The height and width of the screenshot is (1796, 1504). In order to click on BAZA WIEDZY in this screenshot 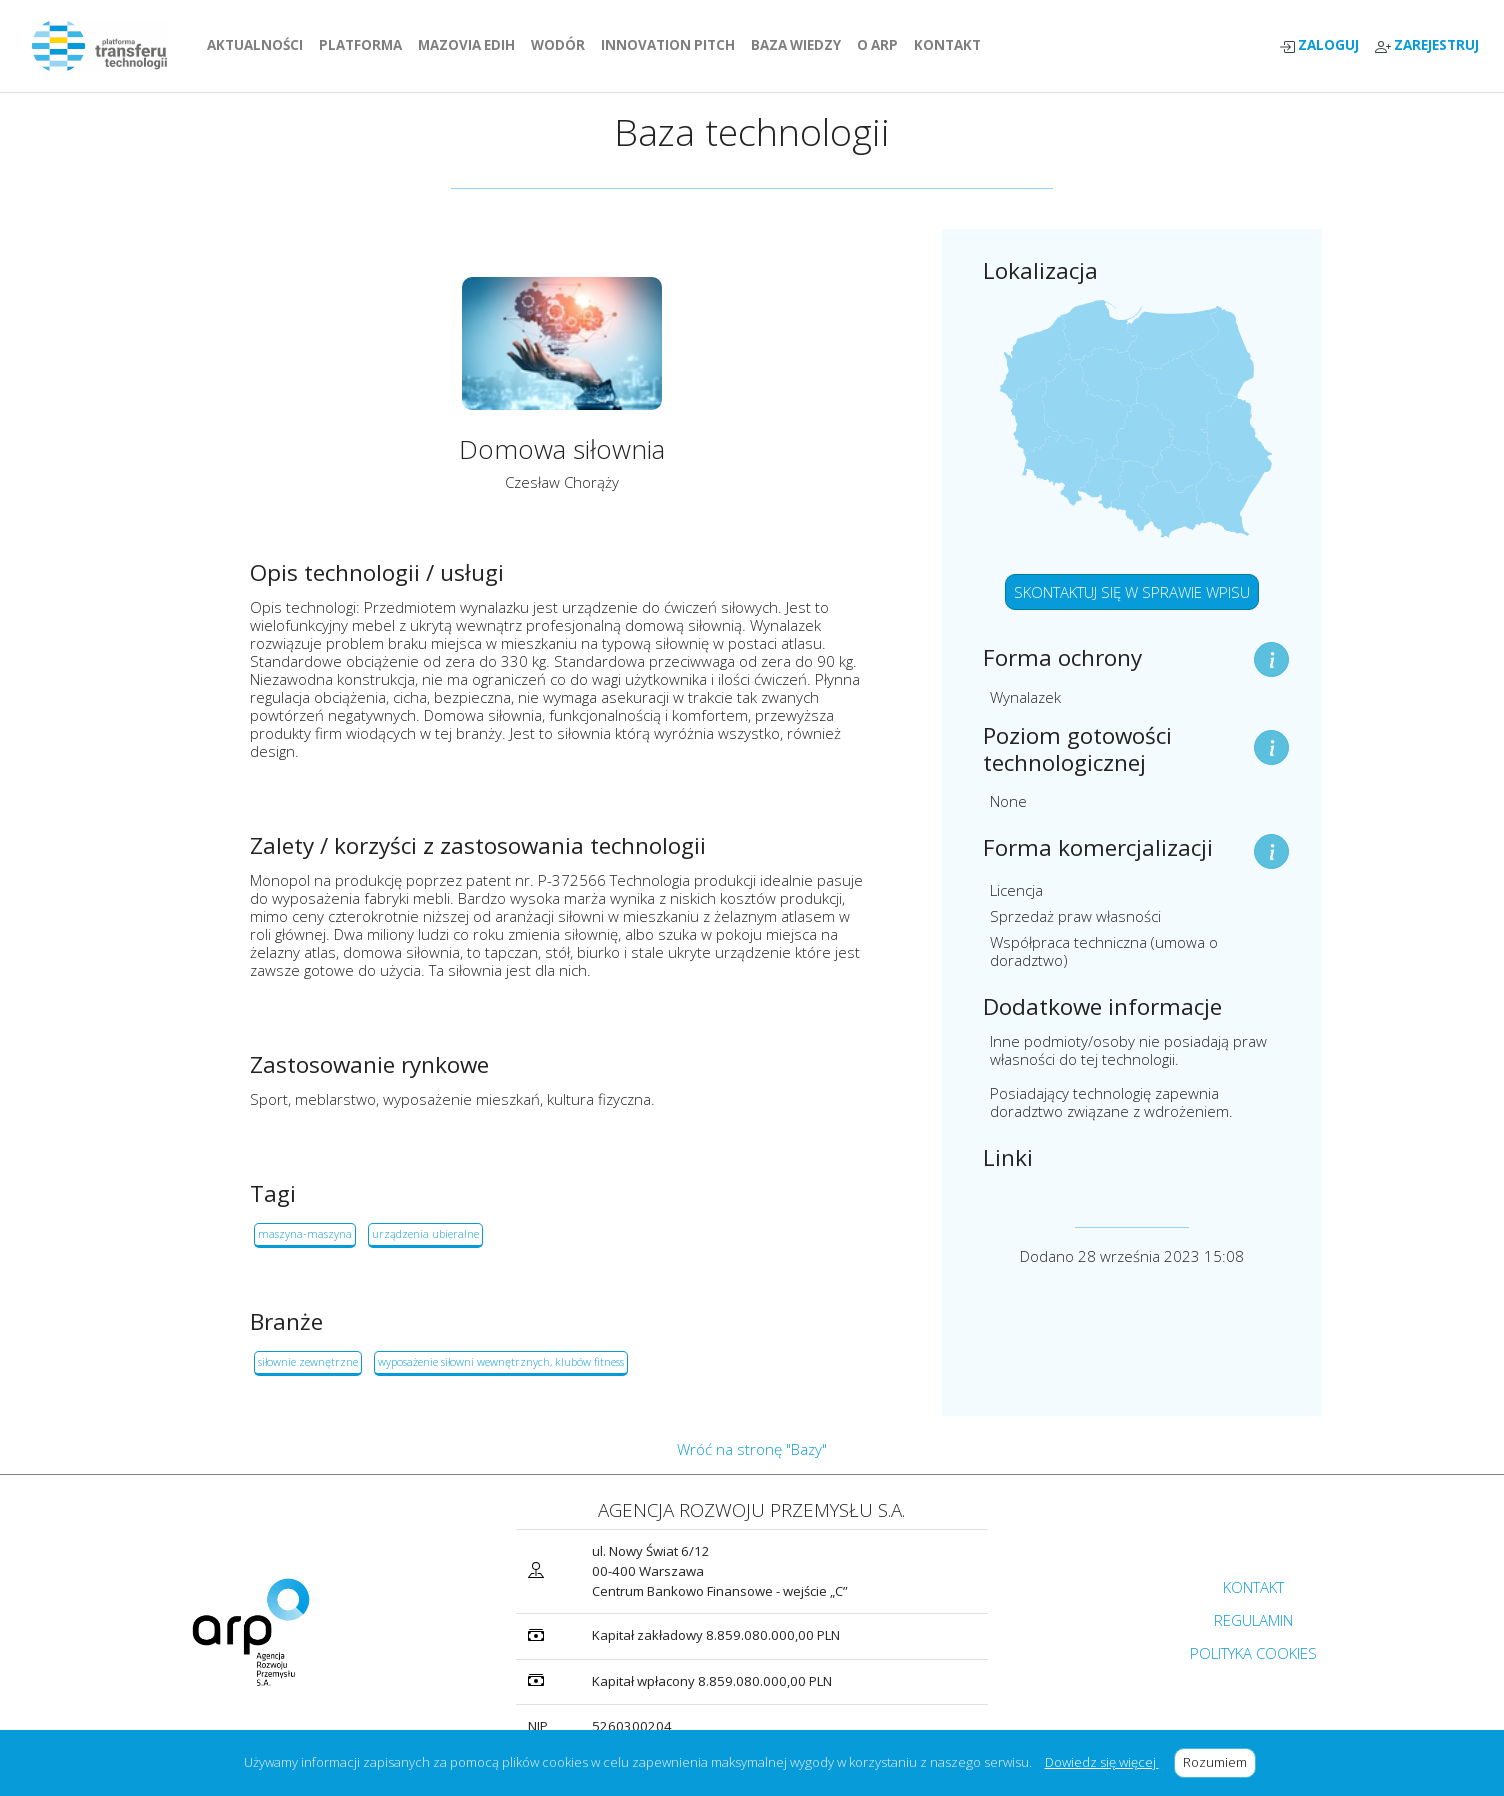, I will do `click(796, 45)`.